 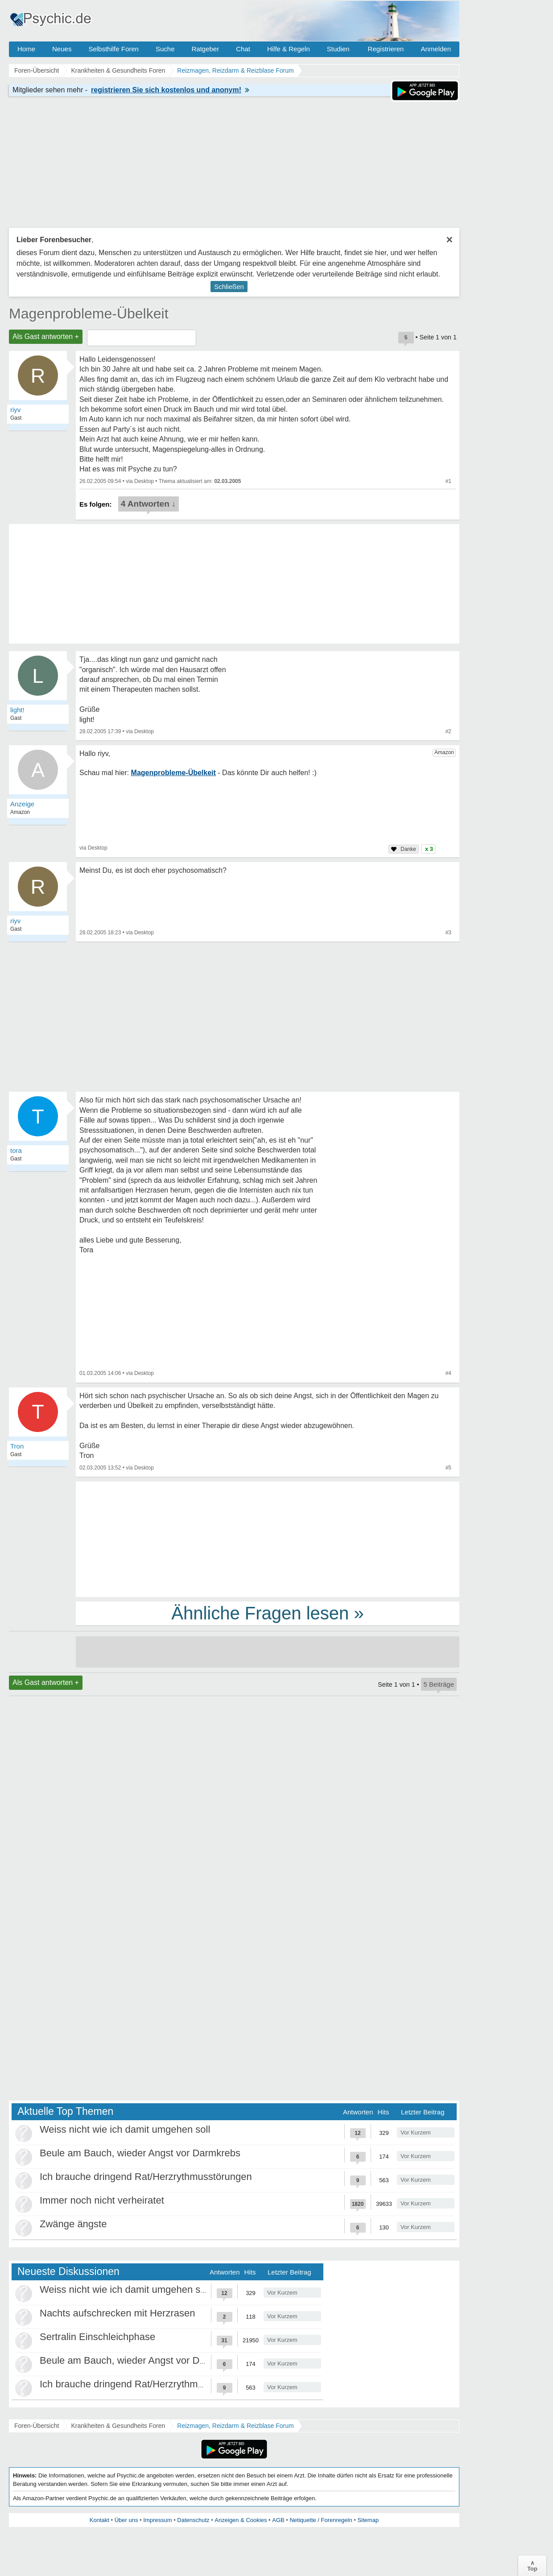 What do you see at coordinates (102, 2200) in the screenshot?
I see `Immer noch nicht verheiratet` at bounding box center [102, 2200].